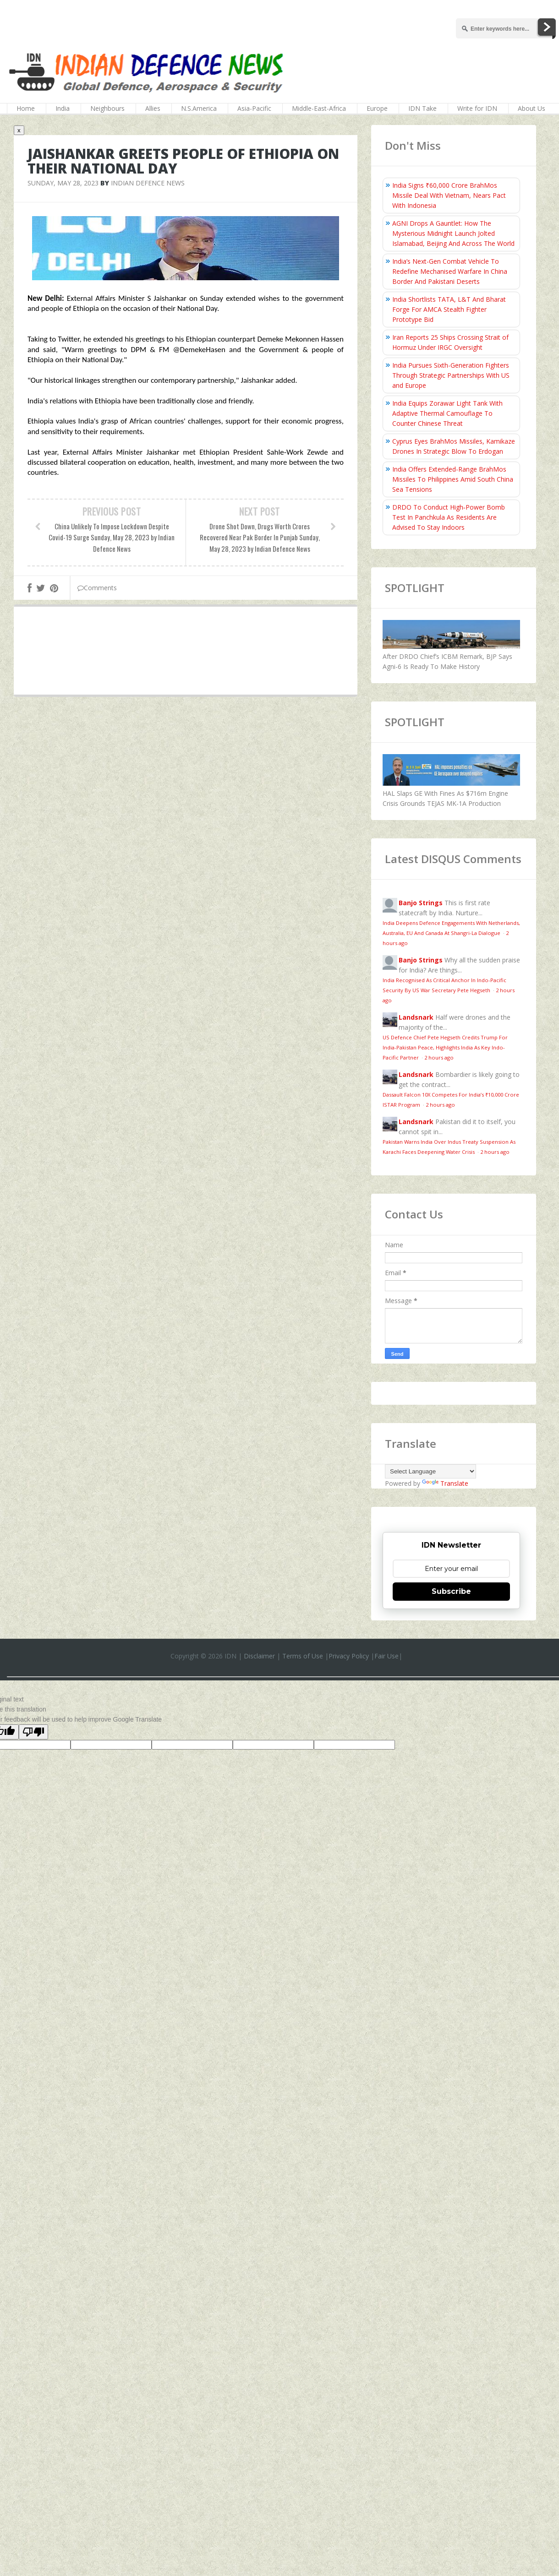 This screenshot has height=2576, width=559. Describe the element at coordinates (477, 108) in the screenshot. I see `Write for IDN` at that location.